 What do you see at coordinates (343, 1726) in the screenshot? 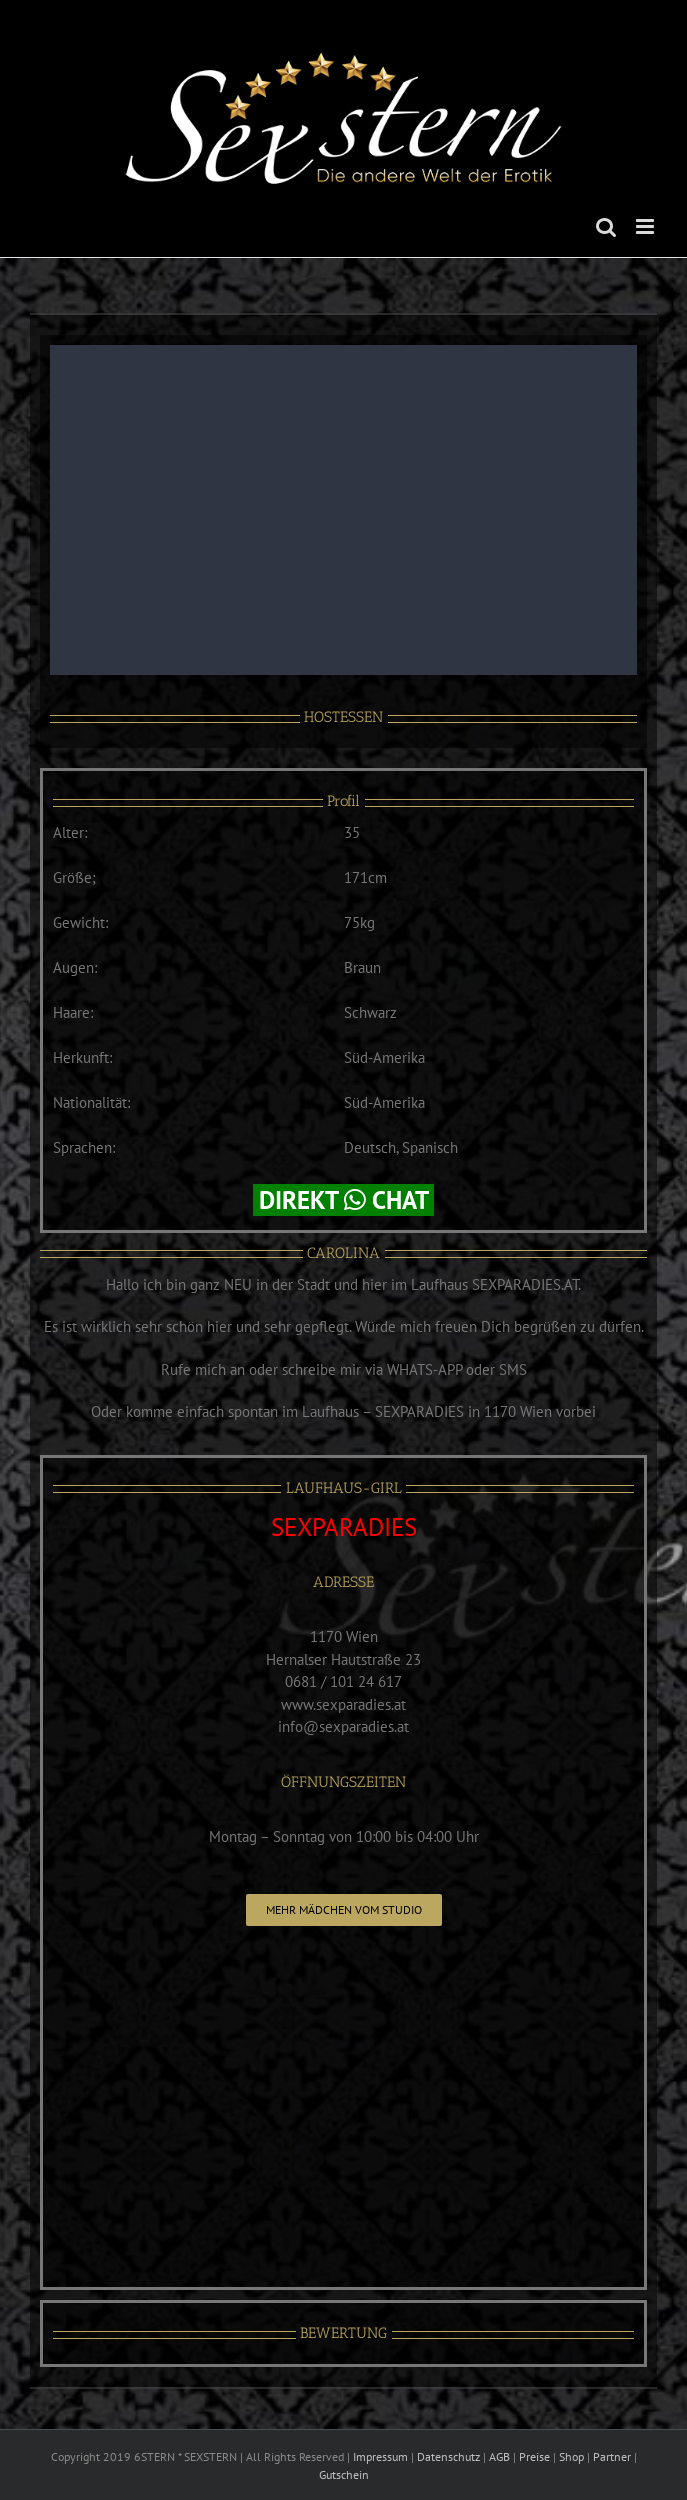
I see `info@sexparadies.at` at bounding box center [343, 1726].